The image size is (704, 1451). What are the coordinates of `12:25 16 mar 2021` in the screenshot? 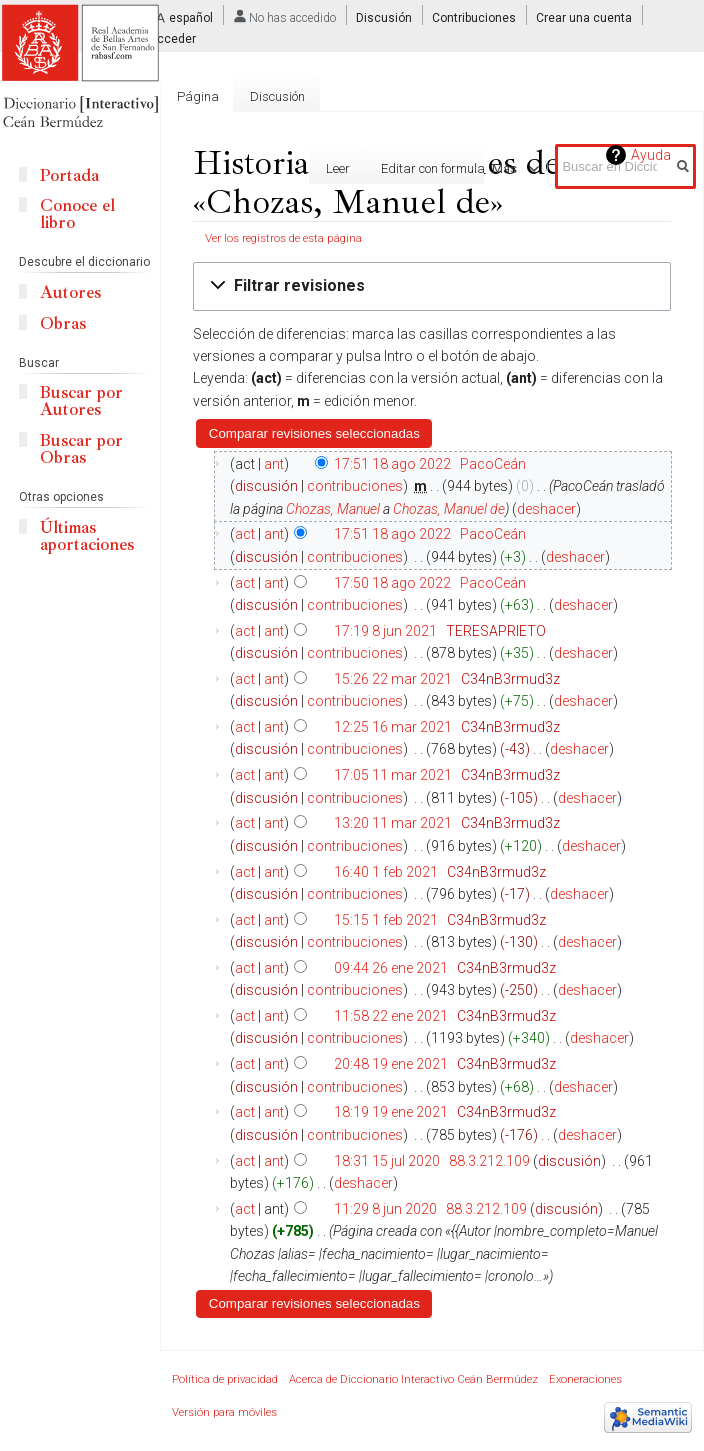 It's located at (393, 727).